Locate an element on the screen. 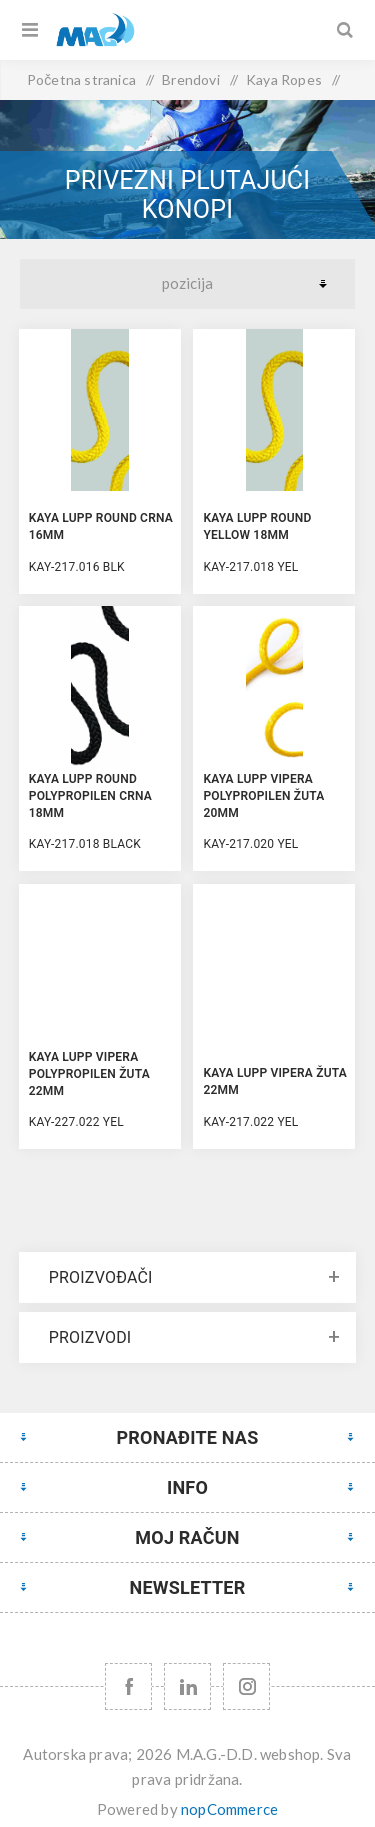  [Facebook] is located at coordinates (128, 1686).